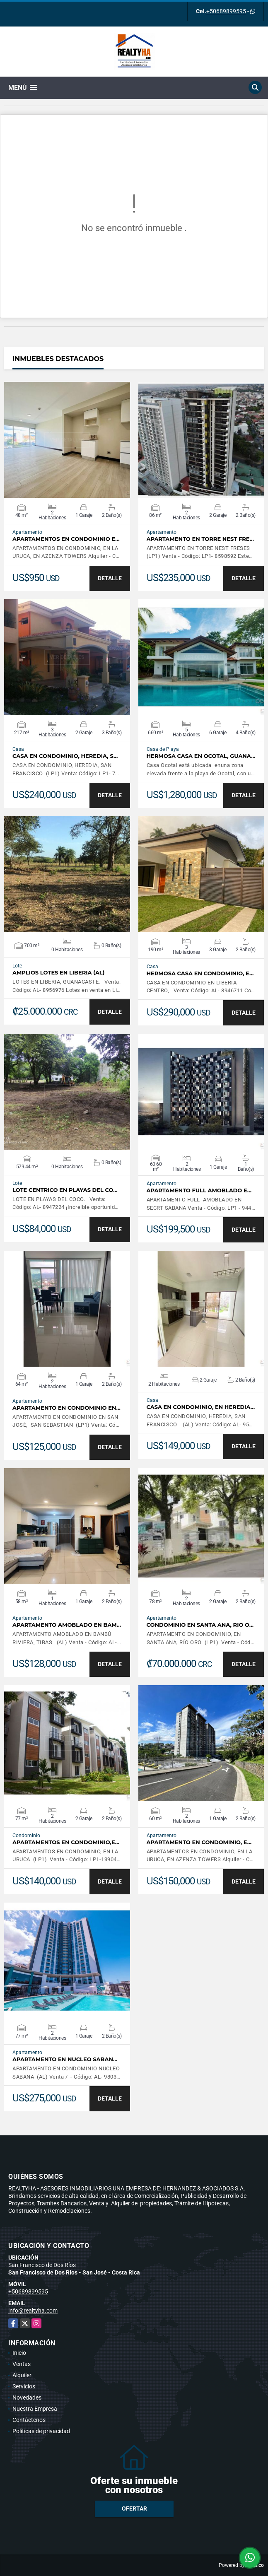 The height and width of the screenshot is (2576, 268). I want to click on HERMOSA CASA EN CONDOMINIO, E…, so click(200, 973).